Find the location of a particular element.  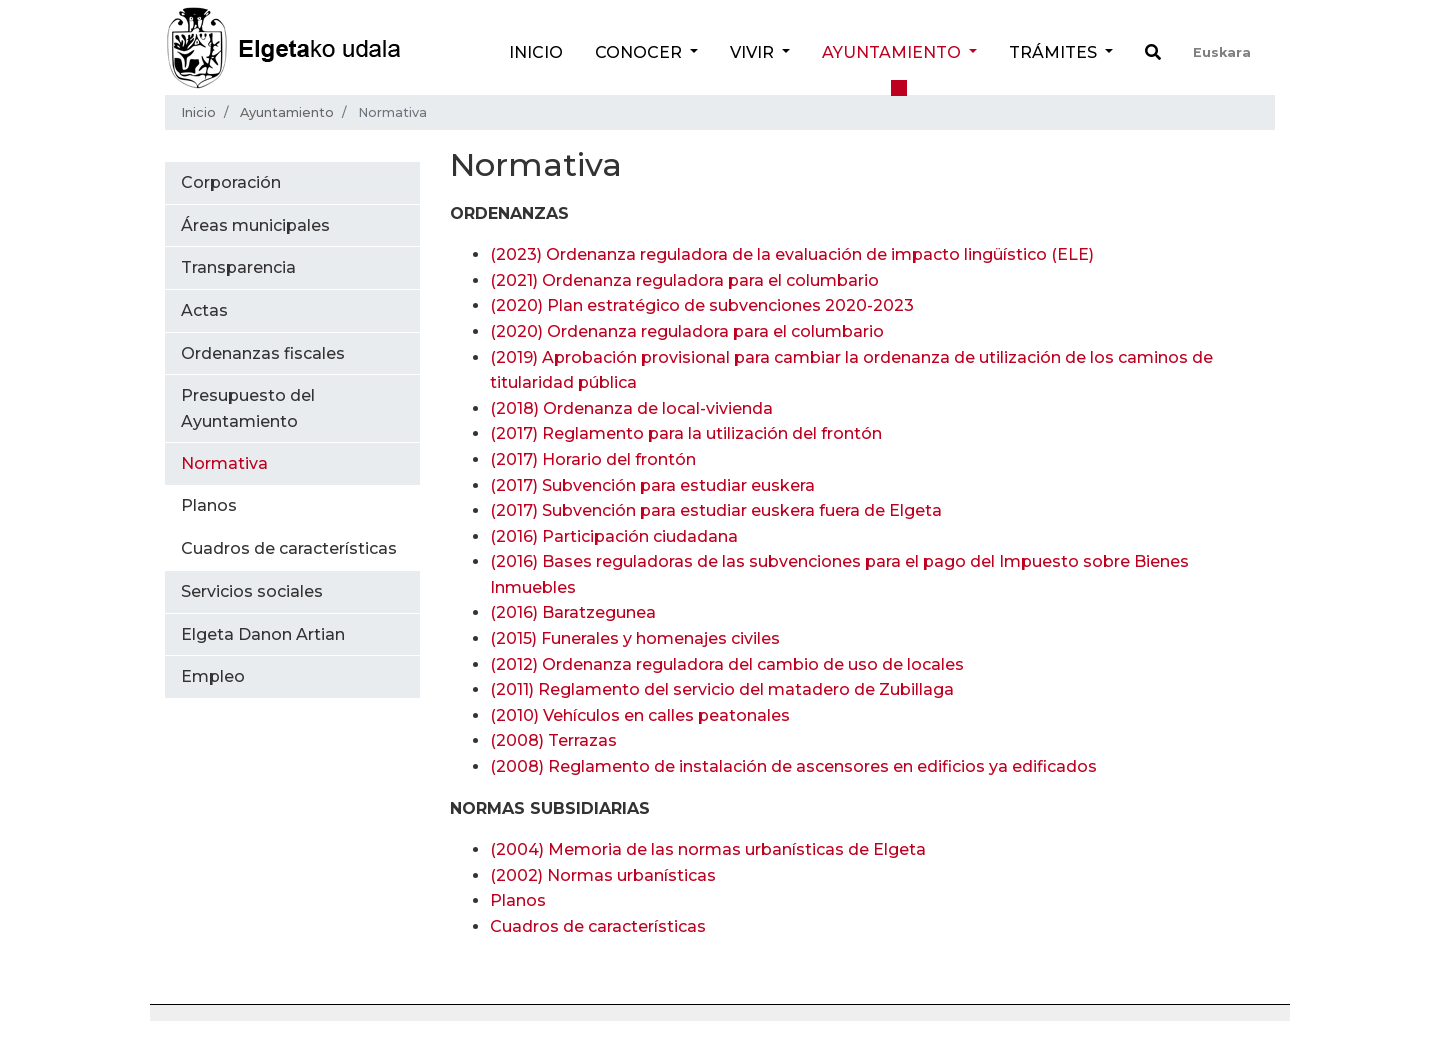

(2012) Ordenanza reguladora del cambio de uso de locales is located at coordinates (727, 664).